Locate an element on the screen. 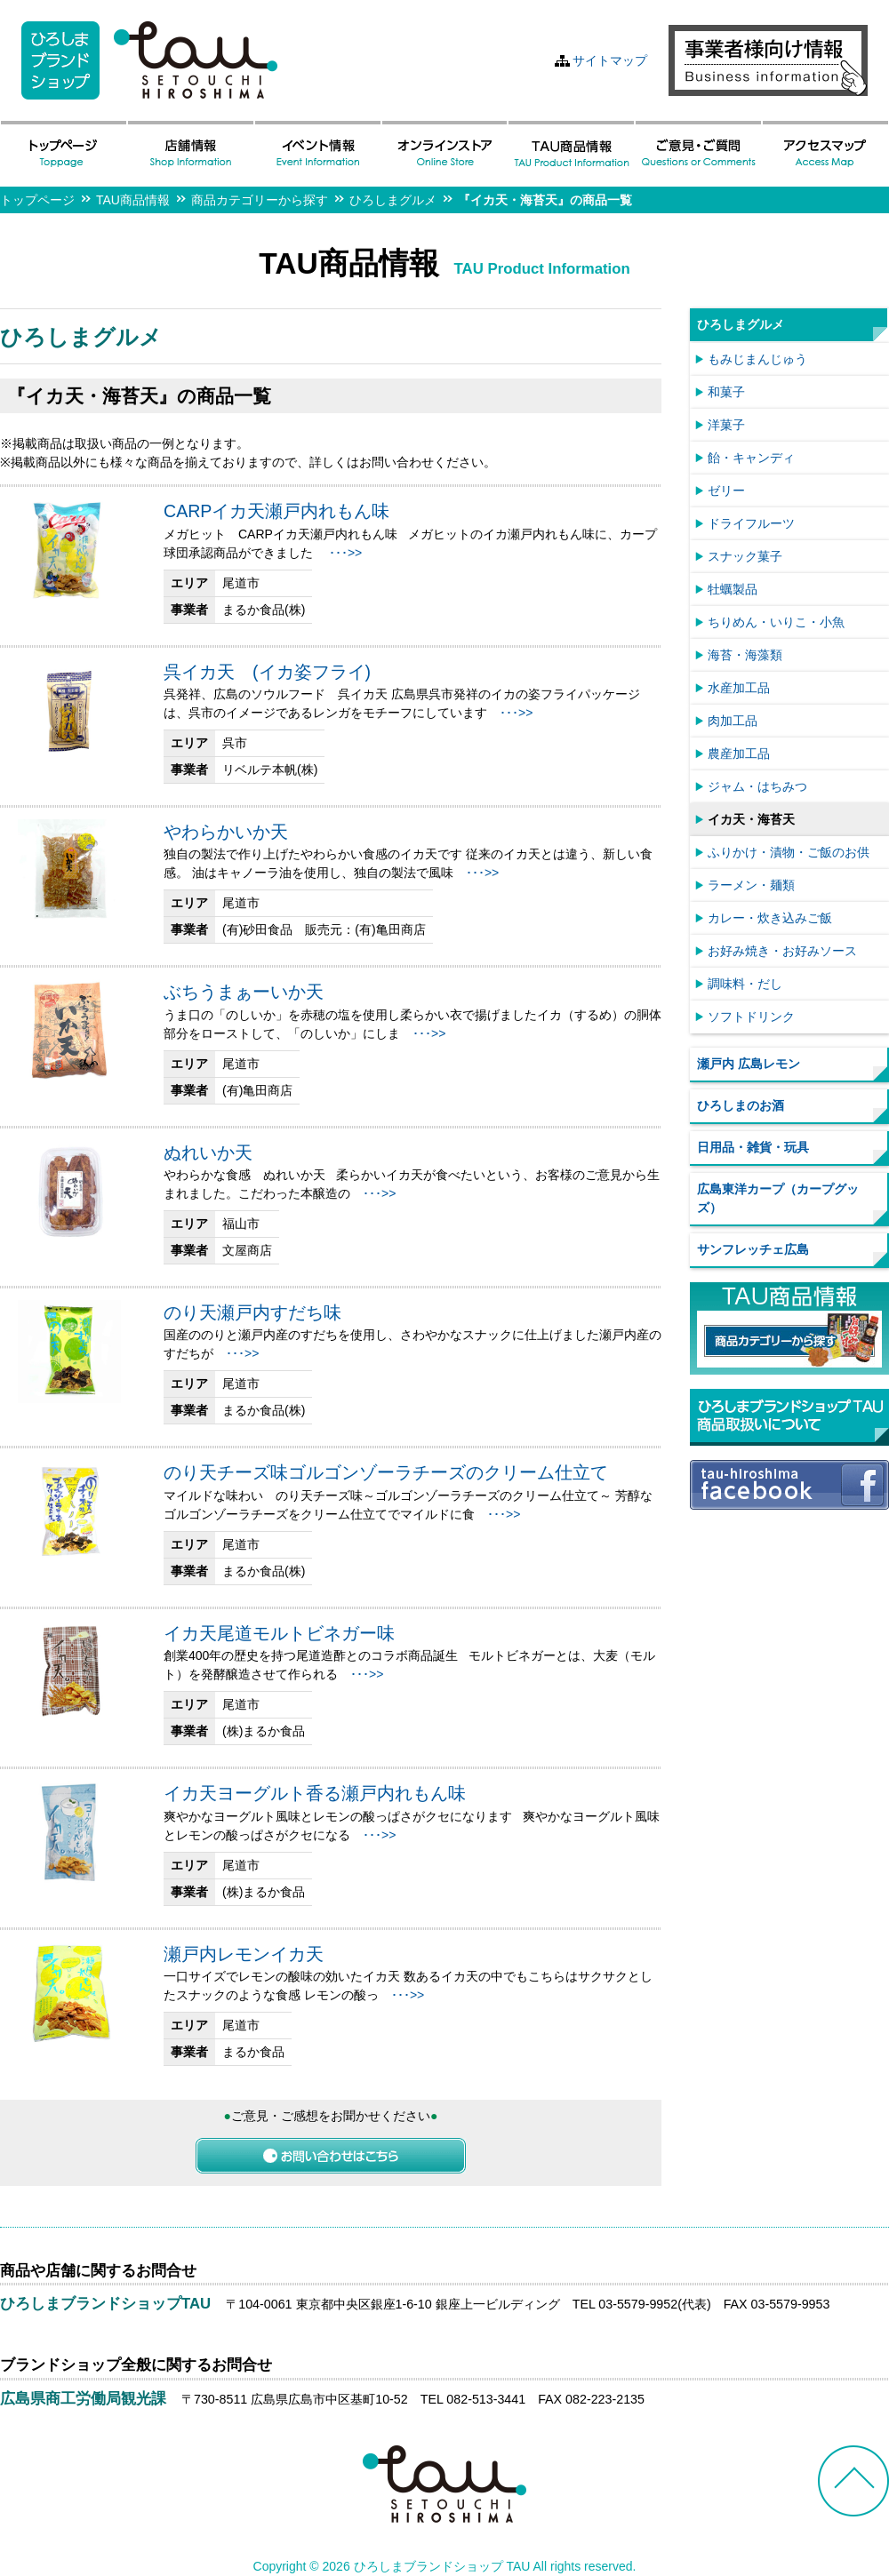 The image size is (889, 2576). イカ天尾道モルトビネガー味 is located at coordinates (279, 1633).